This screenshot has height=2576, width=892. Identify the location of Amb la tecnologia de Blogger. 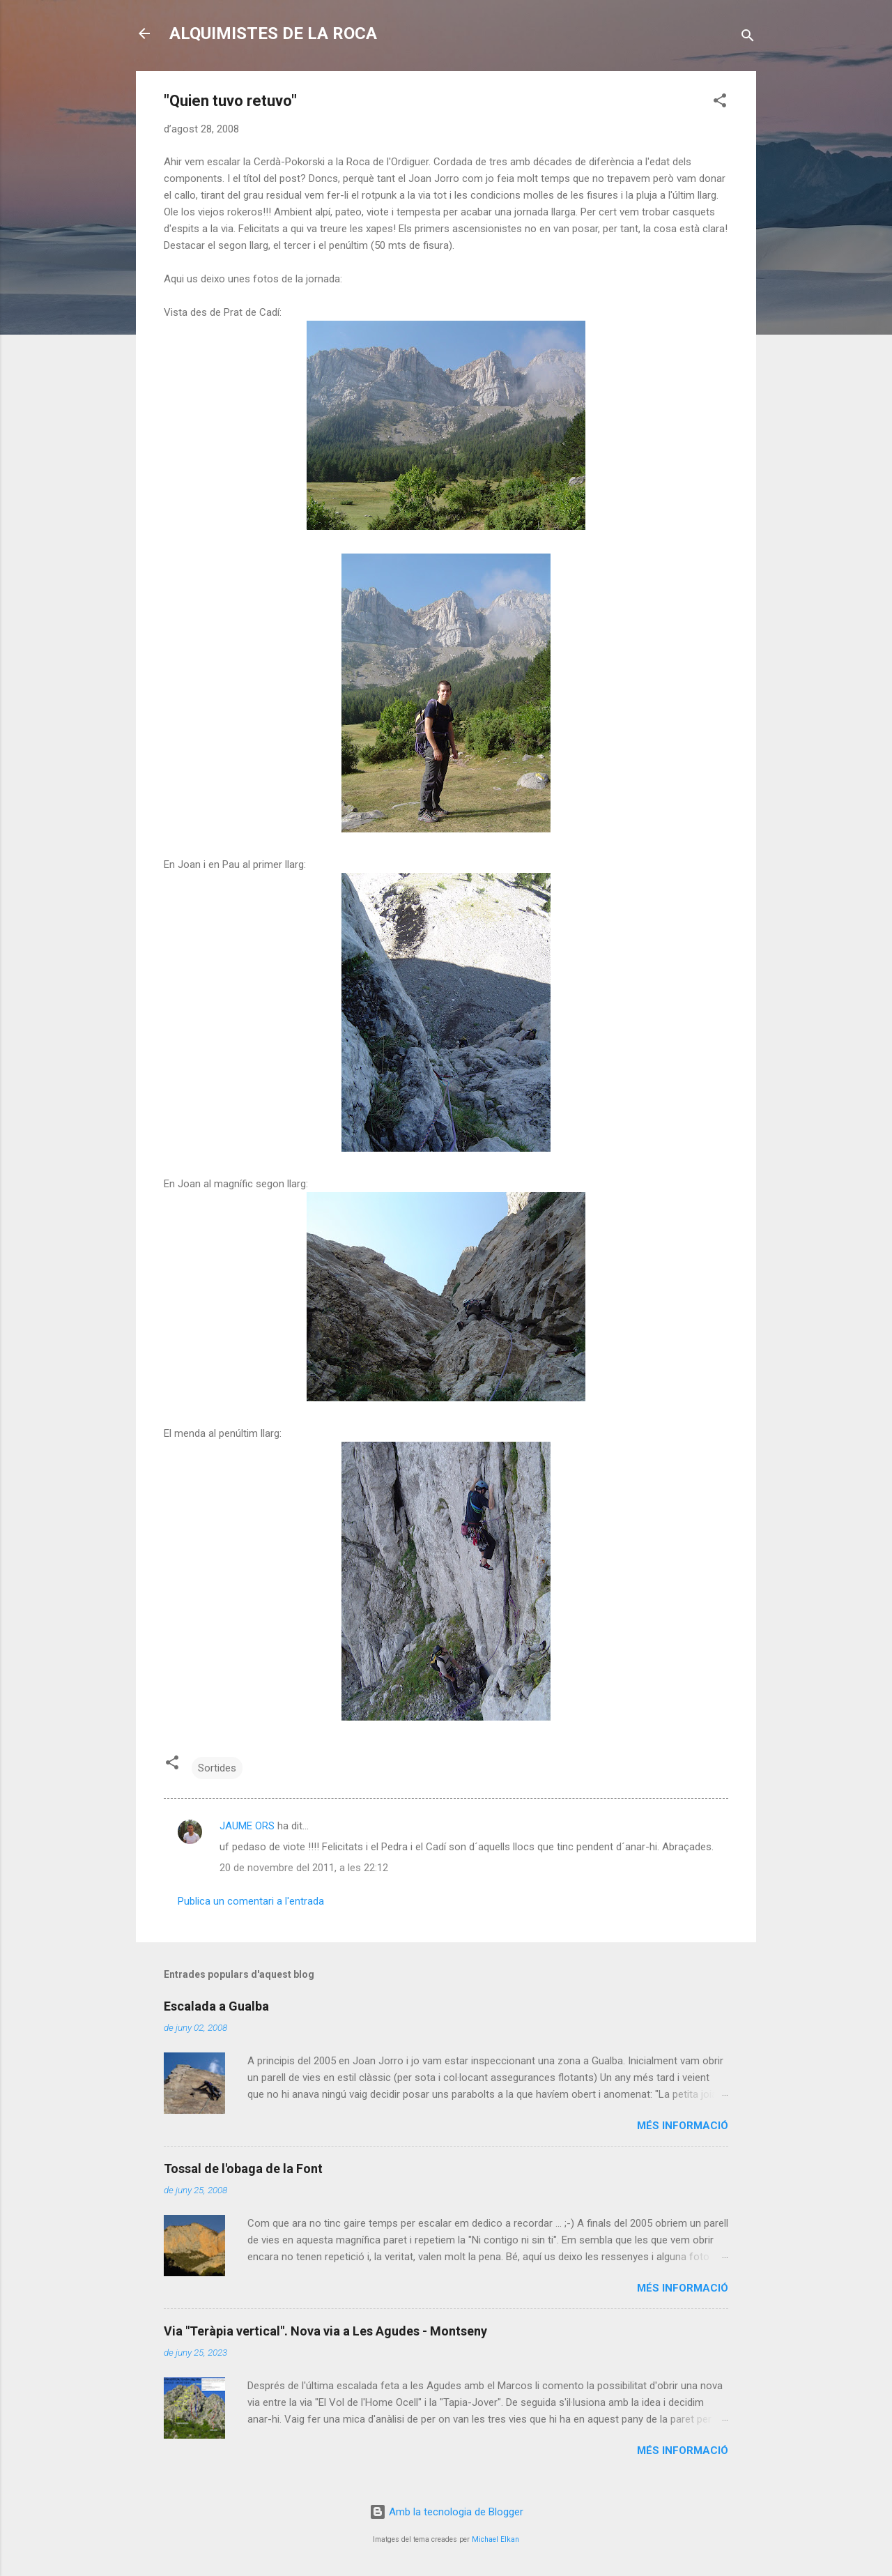
(446, 2512).